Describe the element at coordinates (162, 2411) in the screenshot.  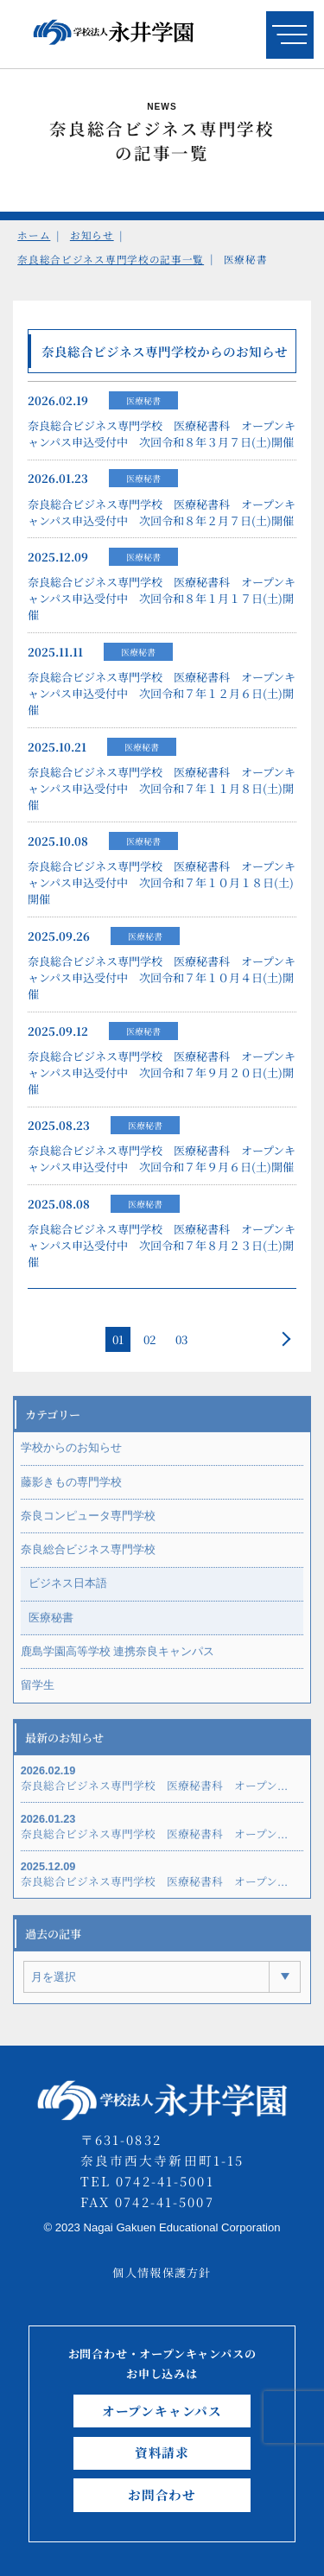
I see `オープンキャンパス` at that location.